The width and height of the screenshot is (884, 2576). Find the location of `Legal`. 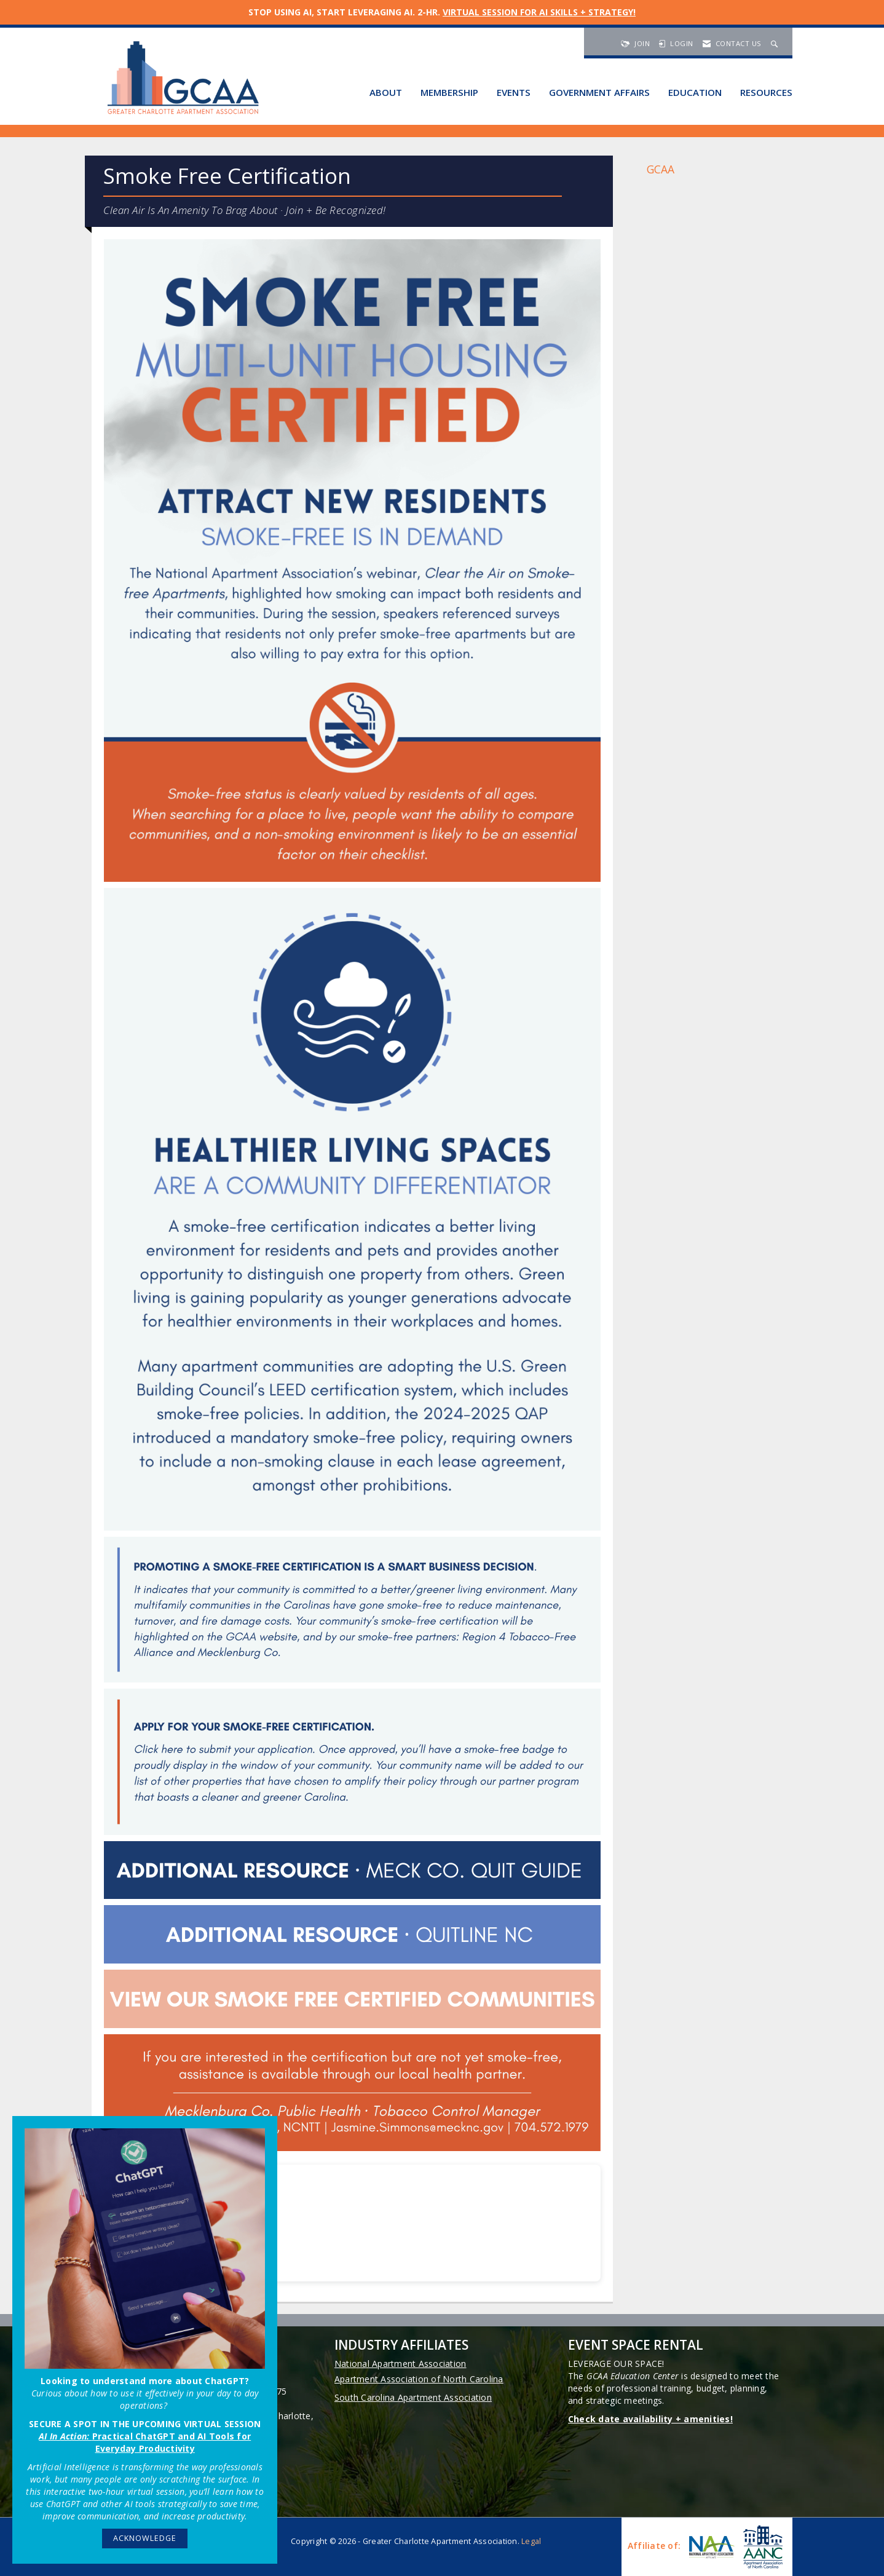

Legal is located at coordinates (531, 2541).